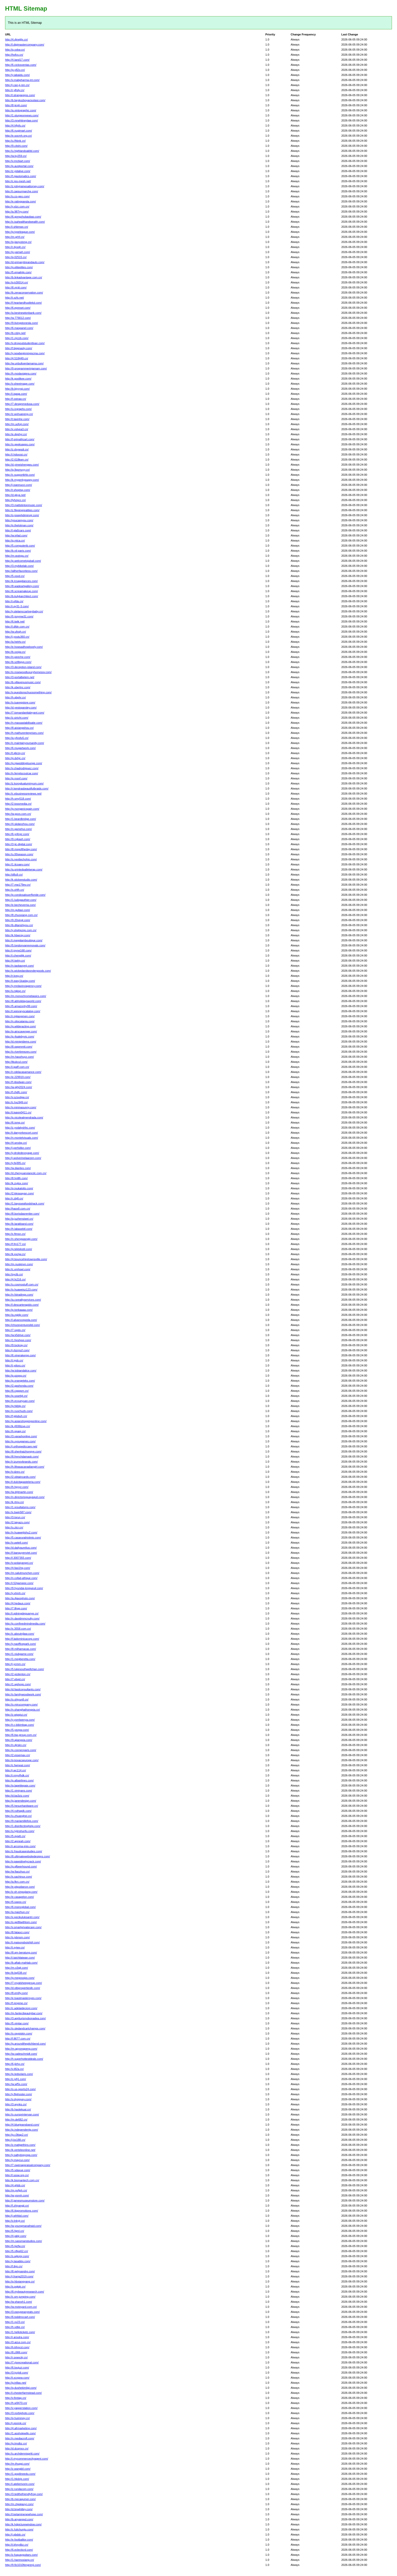  What do you see at coordinates (27, 2165) in the screenshot?
I see `http://7.owenappraisalcompany.com/` at bounding box center [27, 2165].